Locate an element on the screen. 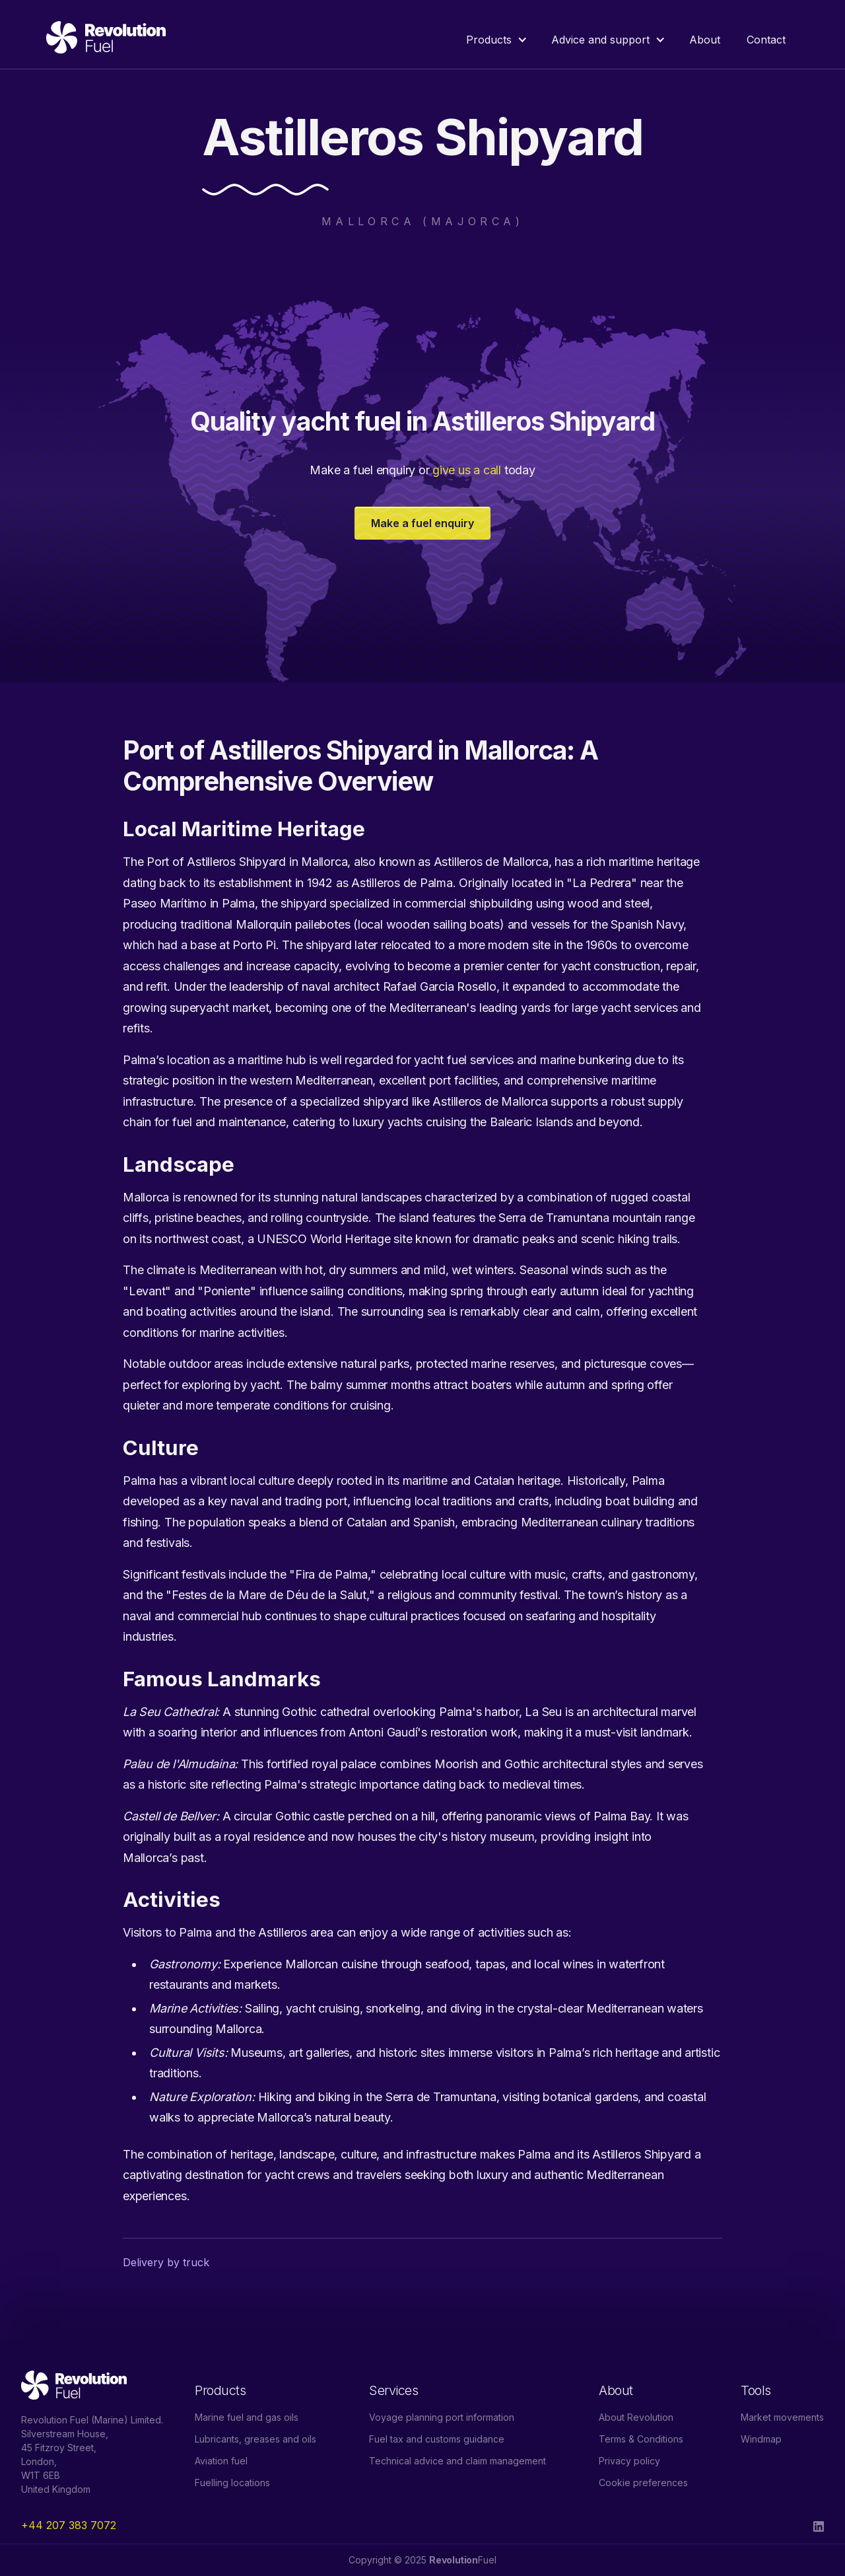 The height and width of the screenshot is (2576, 845). Terms & Conditions is located at coordinates (641, 2439).